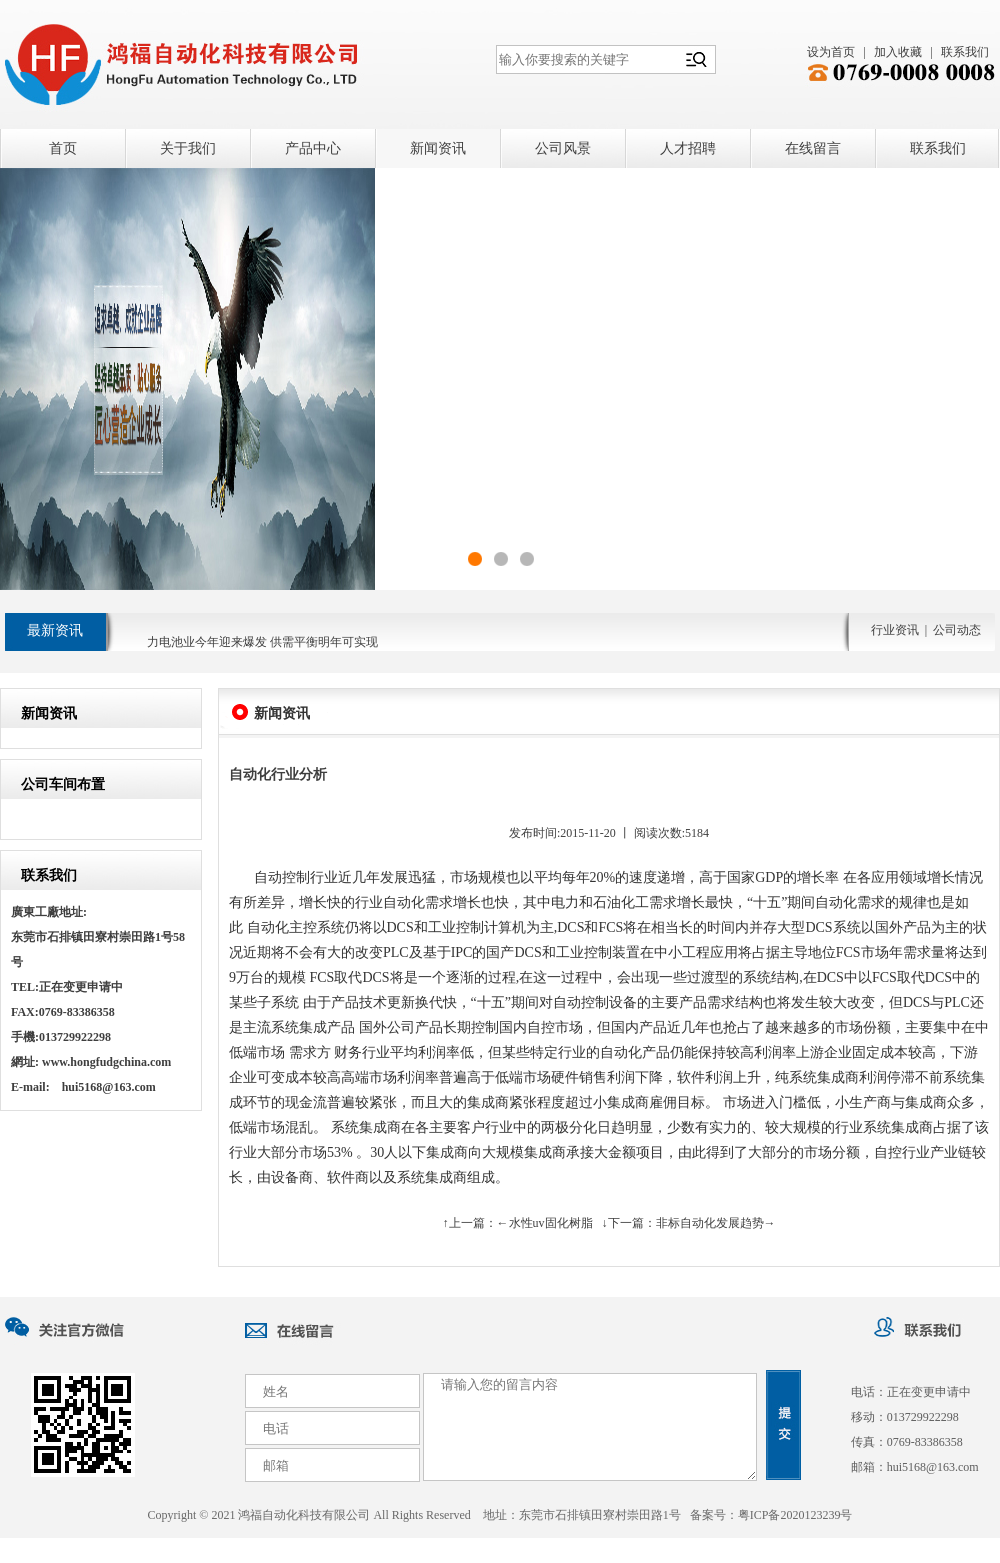 The height and width of the screenshot is (1563, 1000). Describe the element at coordinates (771, 1515) in the screenshot. I see `备案号：` at that location.